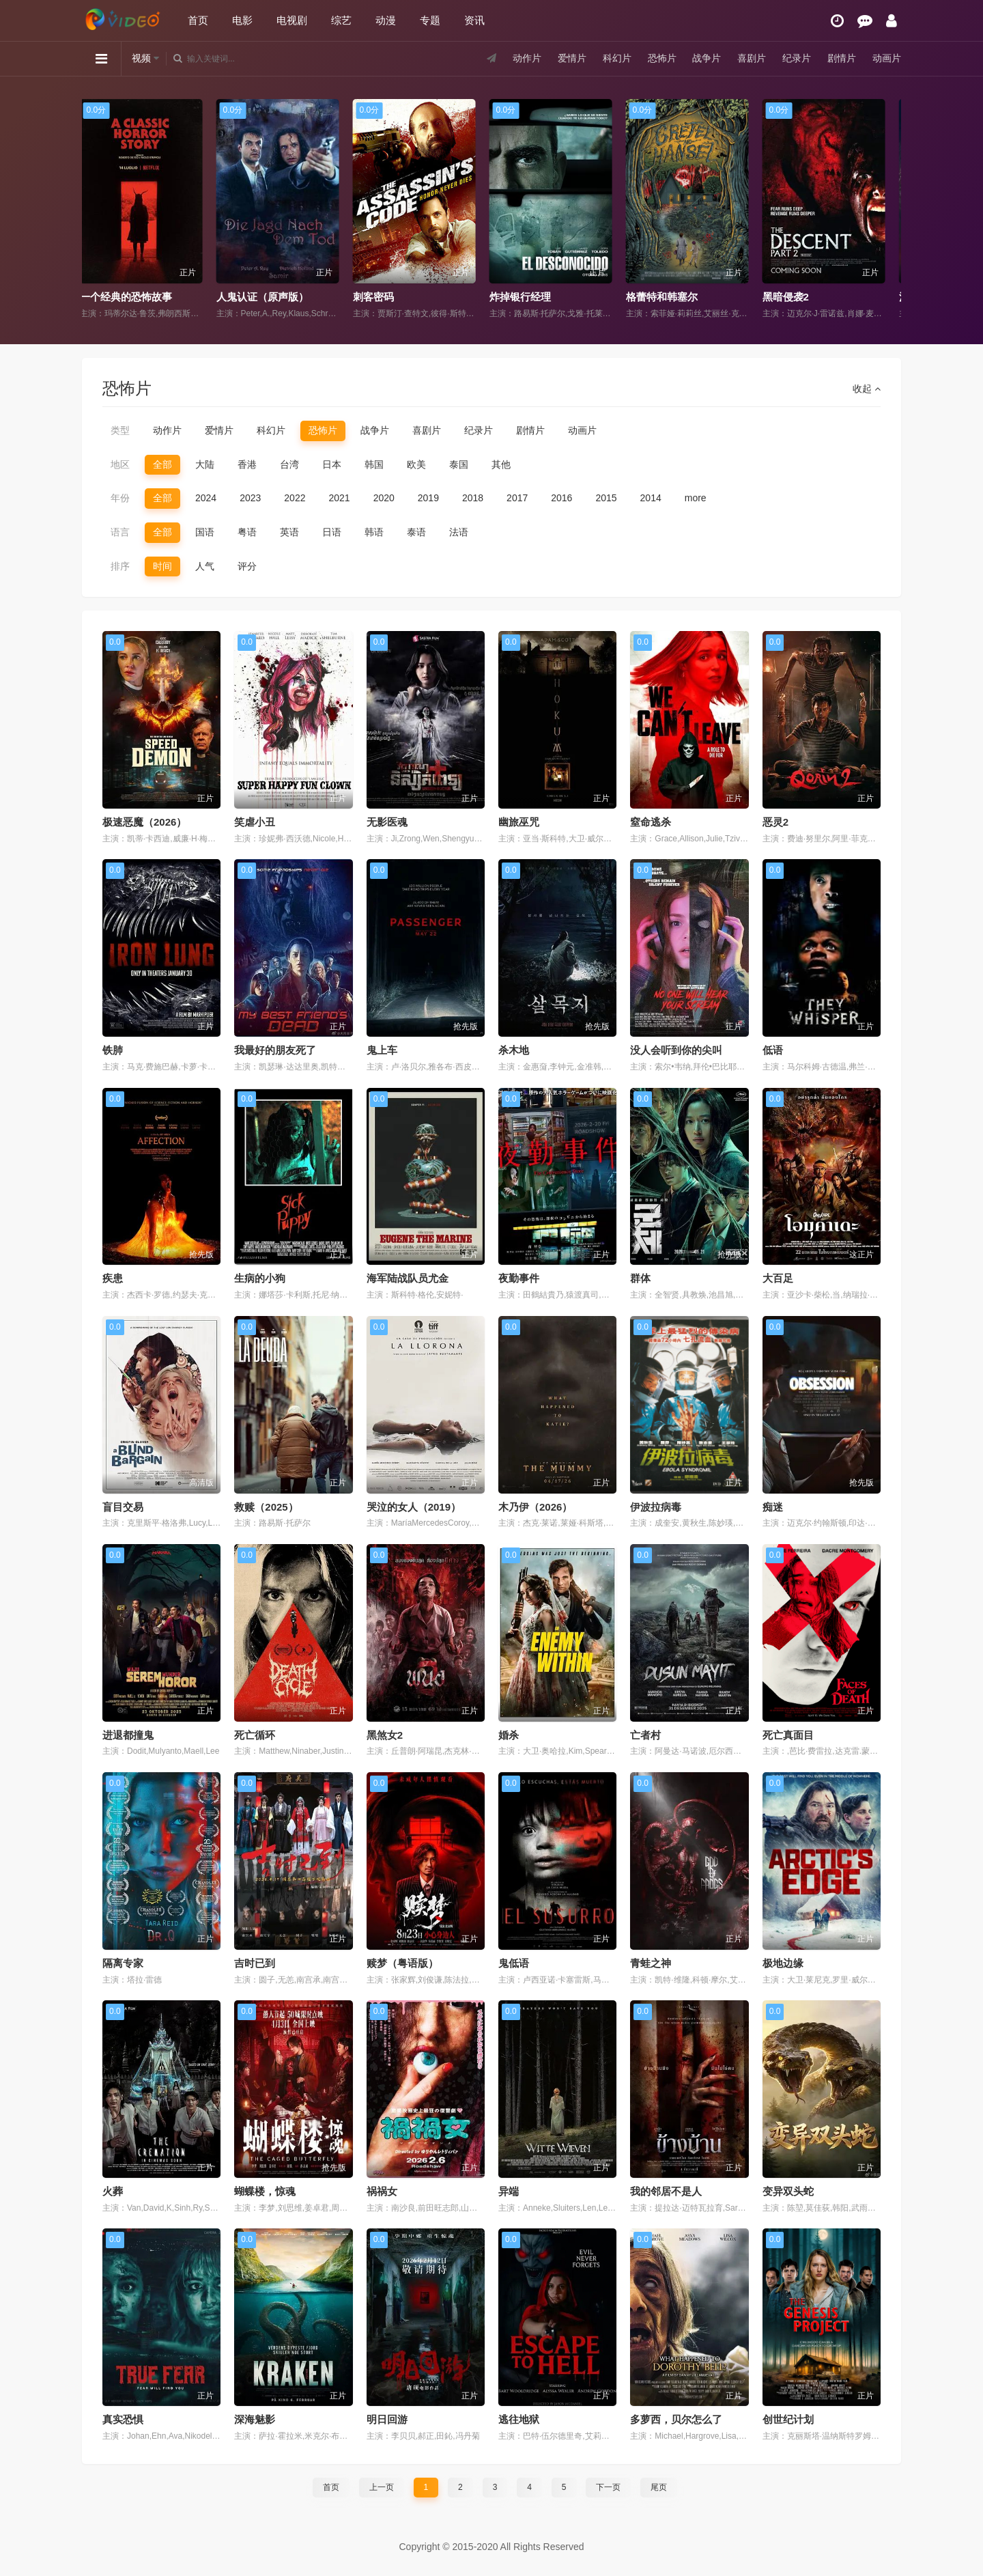 The image size is (983, 2576). Describe the element at coordinates (205, 497) in the screenshot. I see `2024` at that location.